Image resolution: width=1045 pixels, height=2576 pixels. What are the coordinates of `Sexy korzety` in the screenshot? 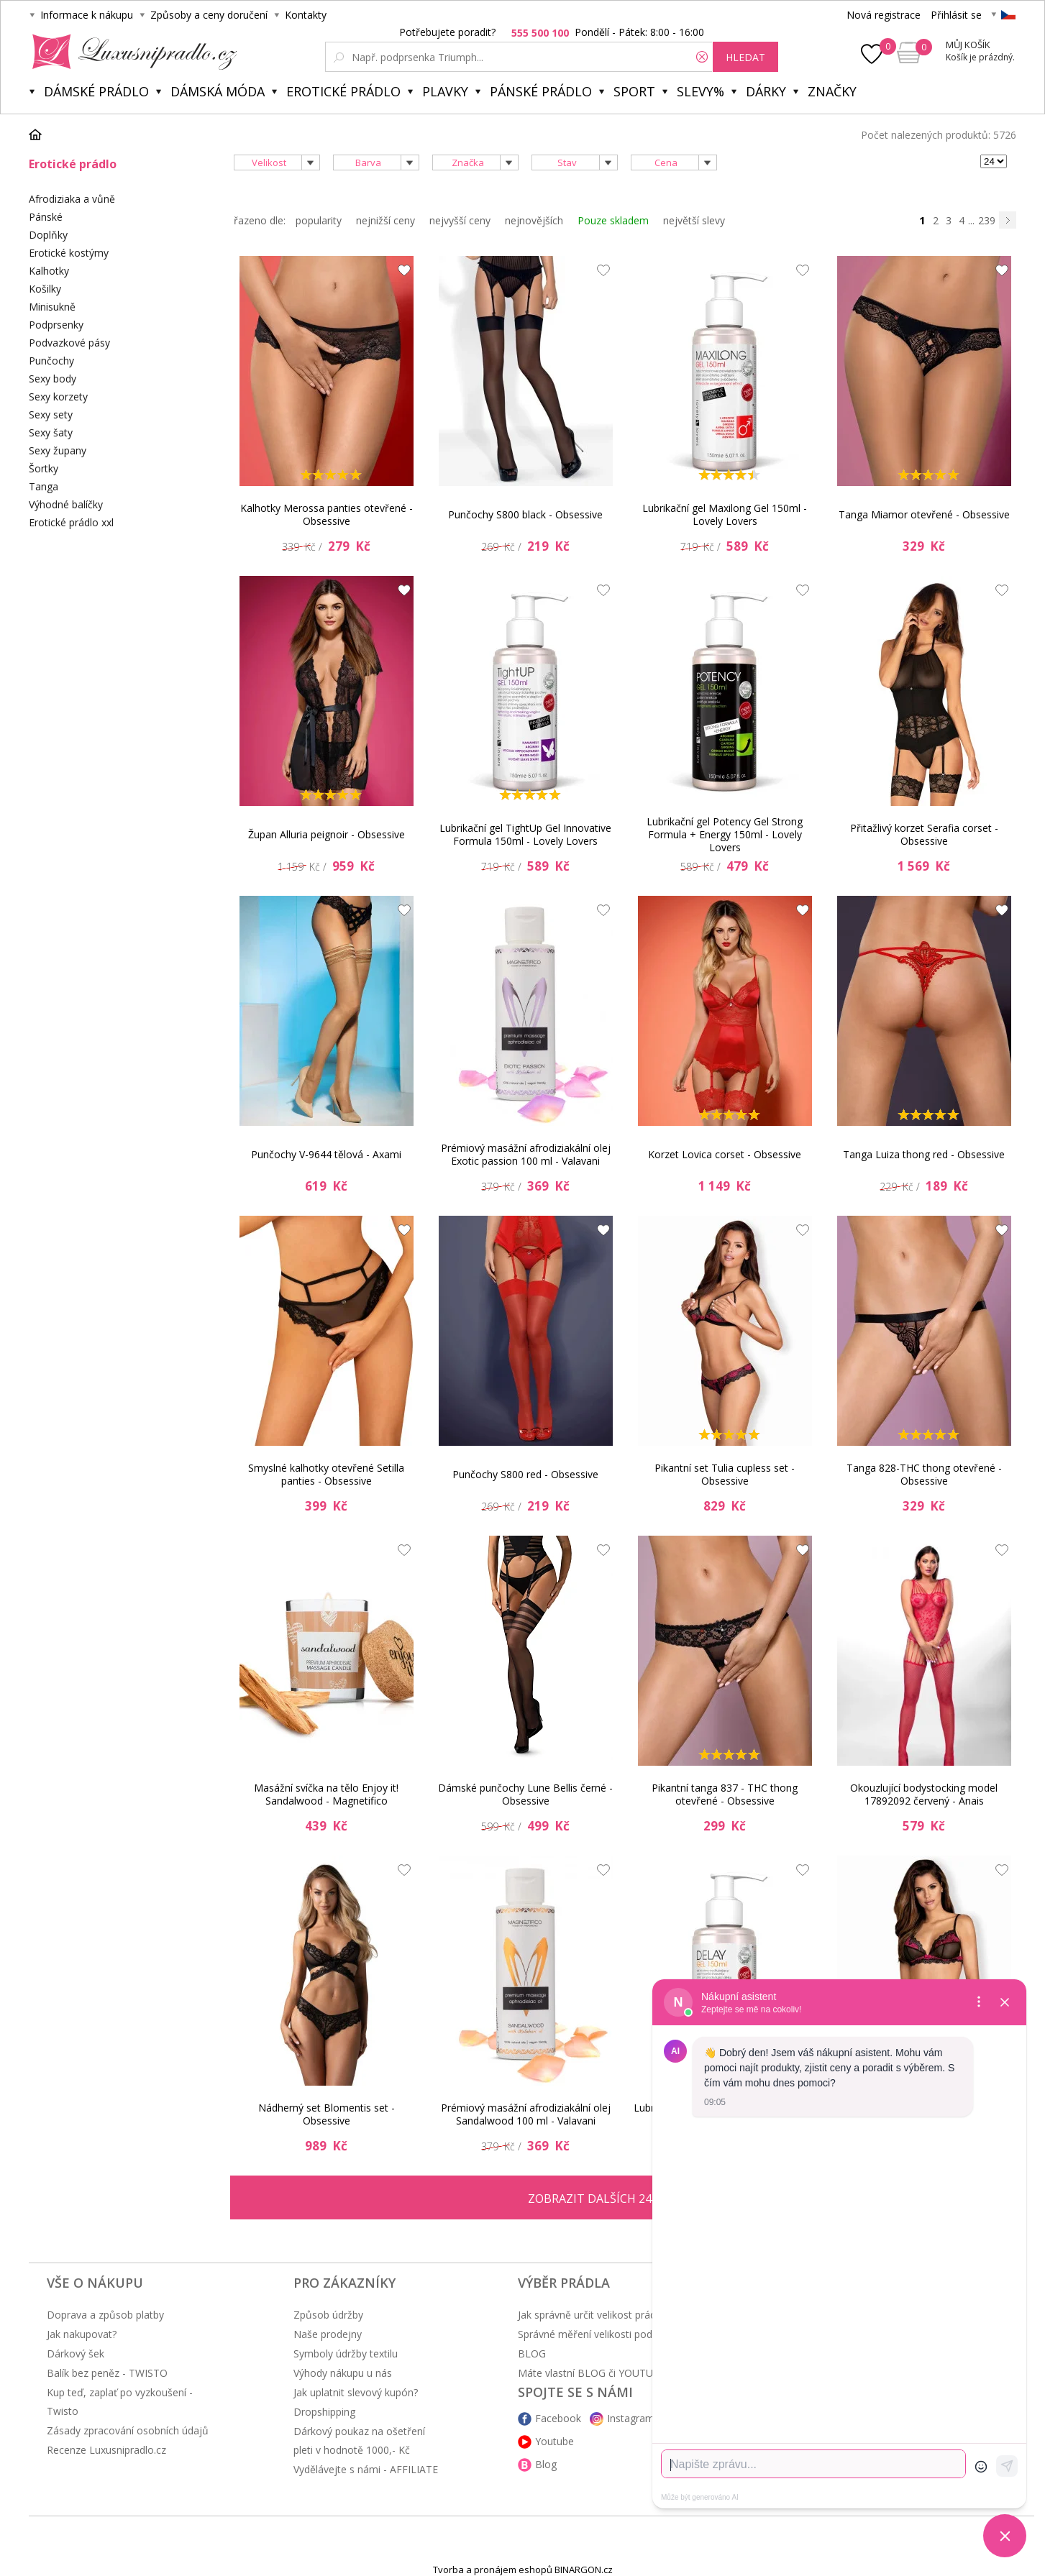 It's located at (58, 396).